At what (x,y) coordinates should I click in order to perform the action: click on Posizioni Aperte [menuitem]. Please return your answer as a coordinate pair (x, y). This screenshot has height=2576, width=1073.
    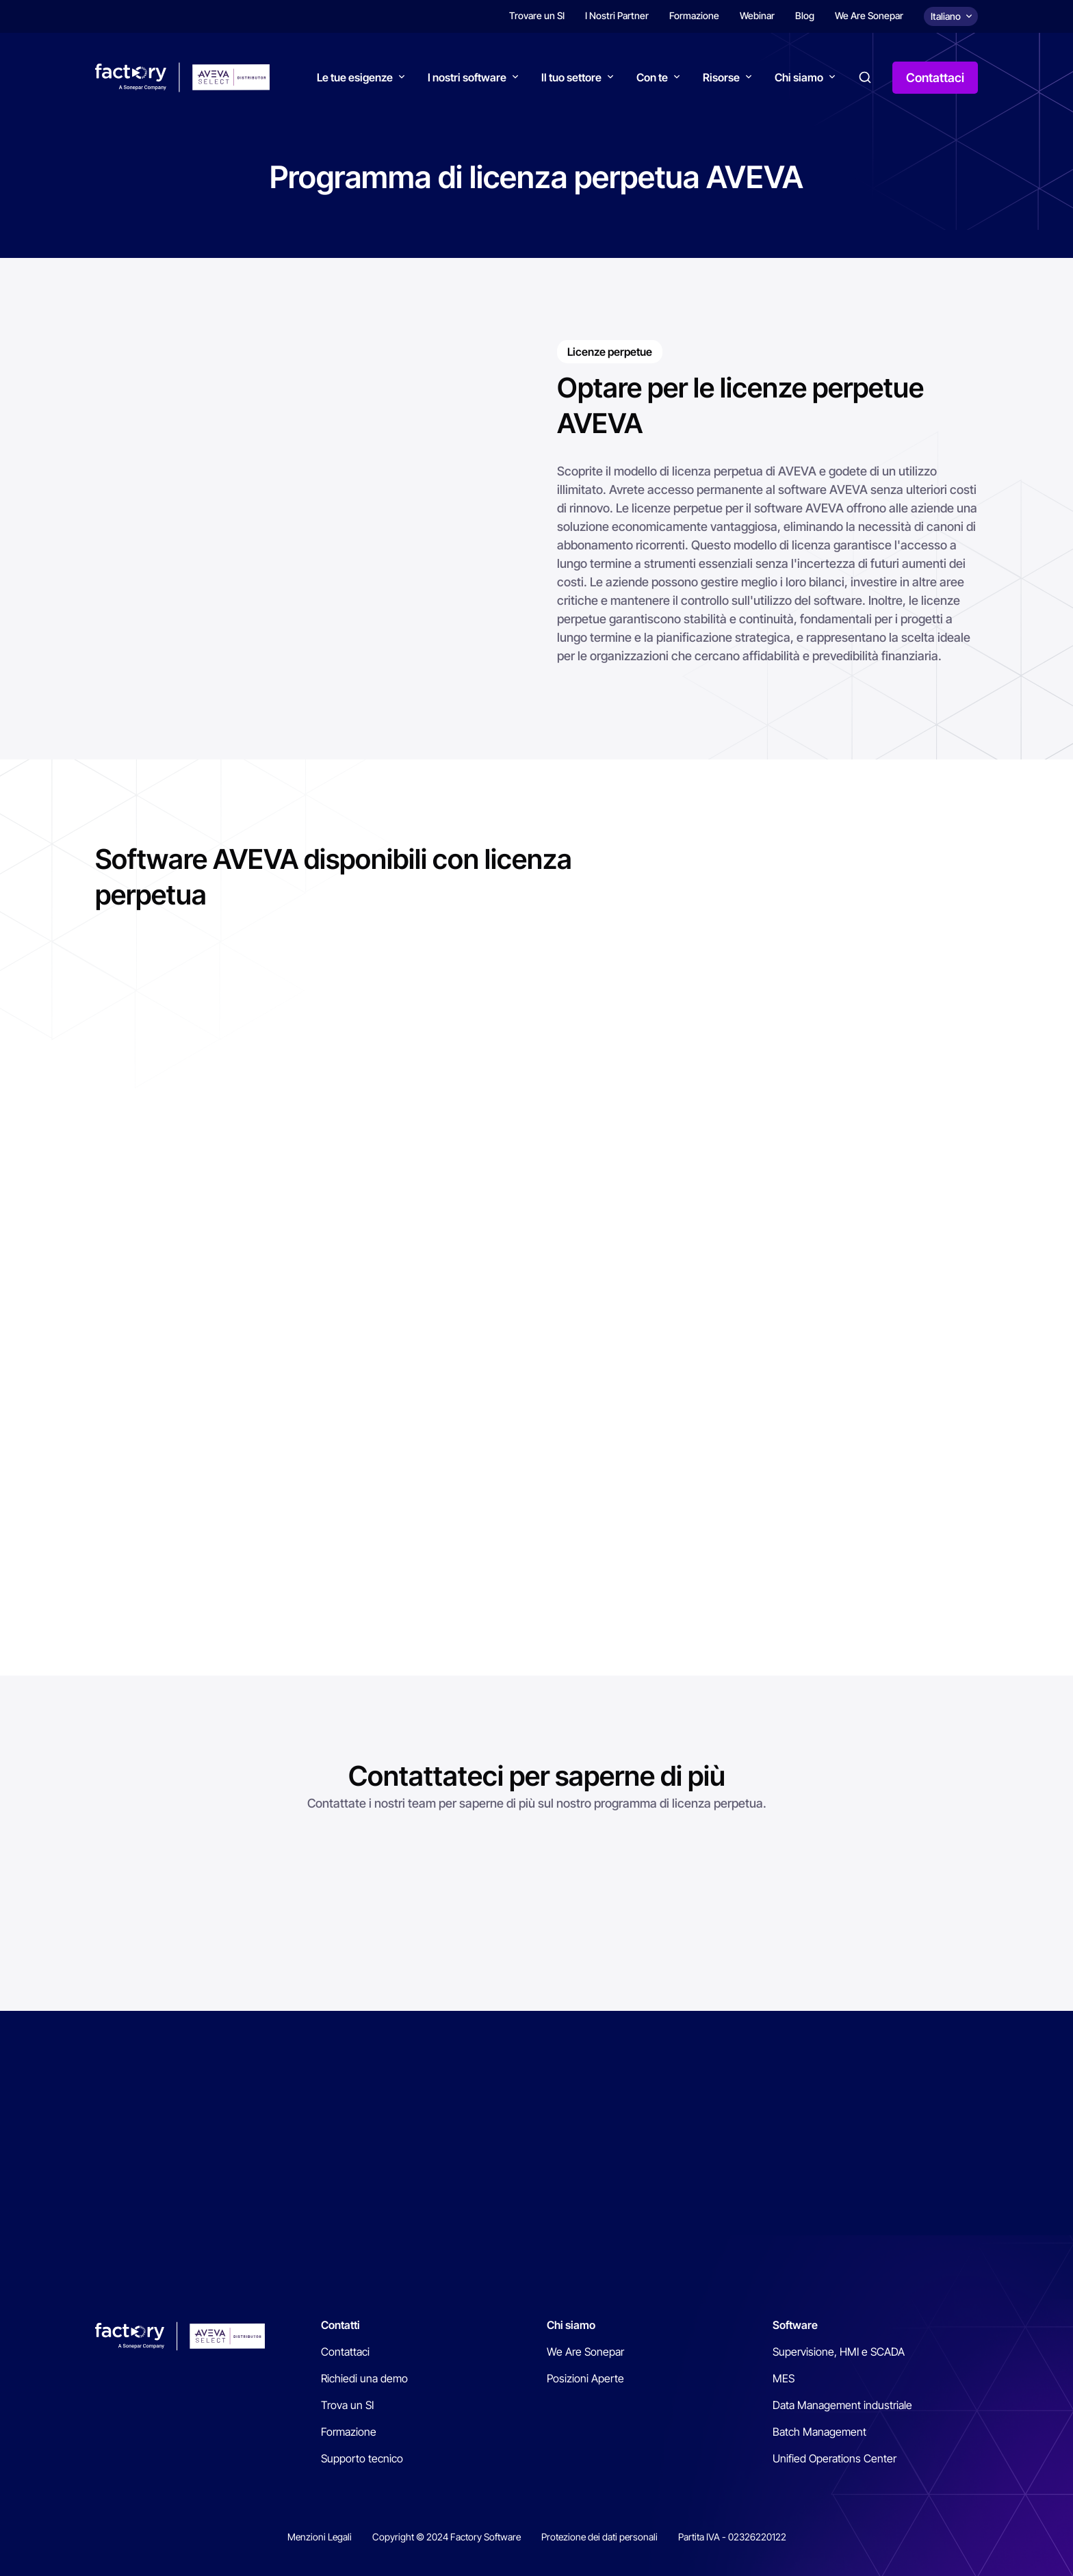
    Looking at the image, I should click on (585, 2378).